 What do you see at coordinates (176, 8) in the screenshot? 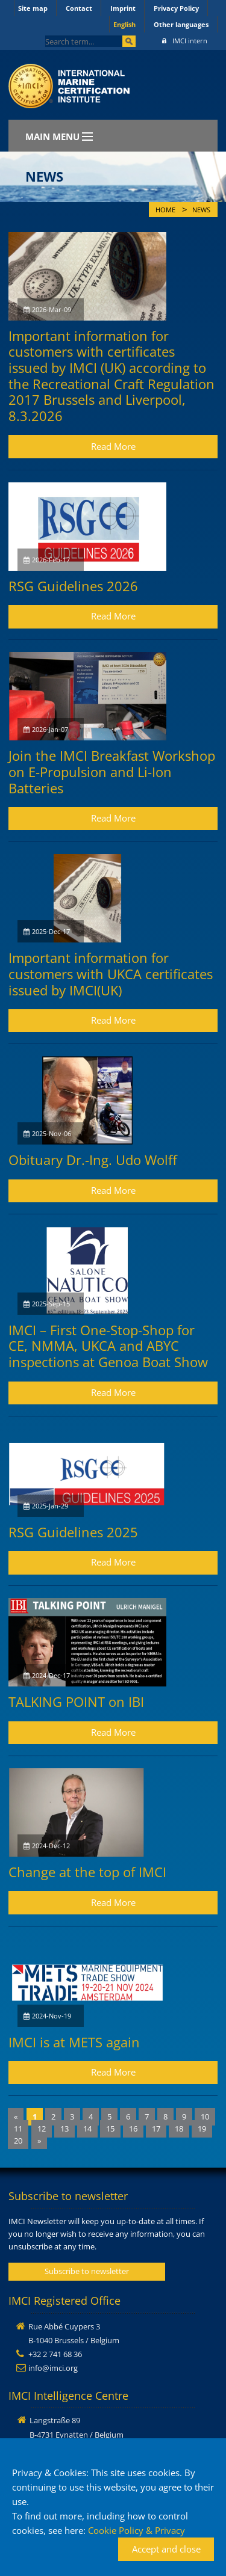
I see `Privacy Policy` at bounding box center [176, 8].